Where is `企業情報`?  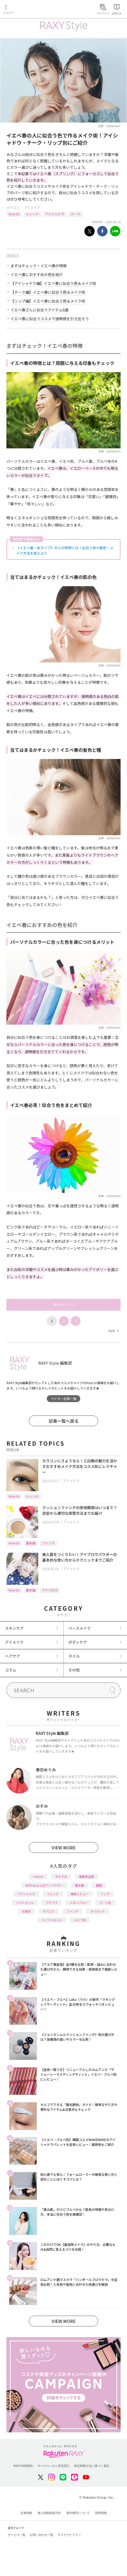 企業情報 is located at coordinates (26, 2512).